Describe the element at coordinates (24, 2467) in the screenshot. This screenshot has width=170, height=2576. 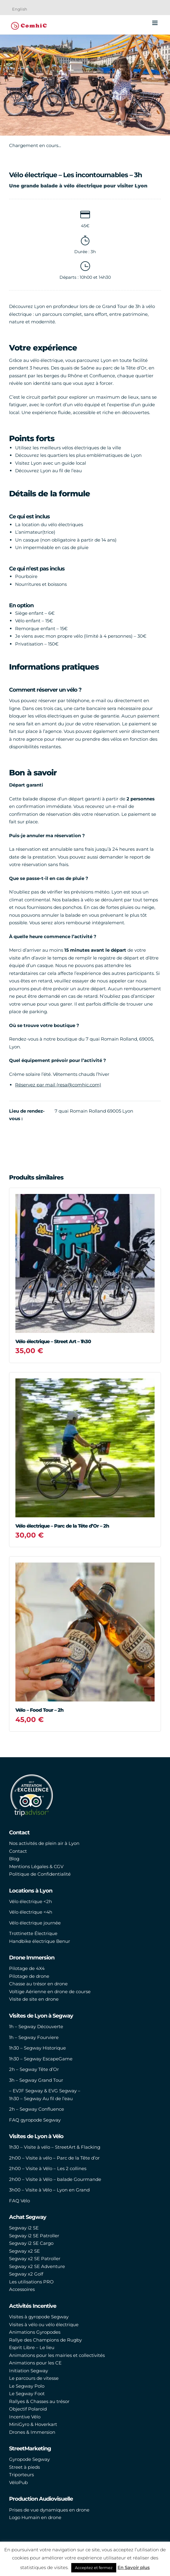
I see `Street à pieds` at that location.